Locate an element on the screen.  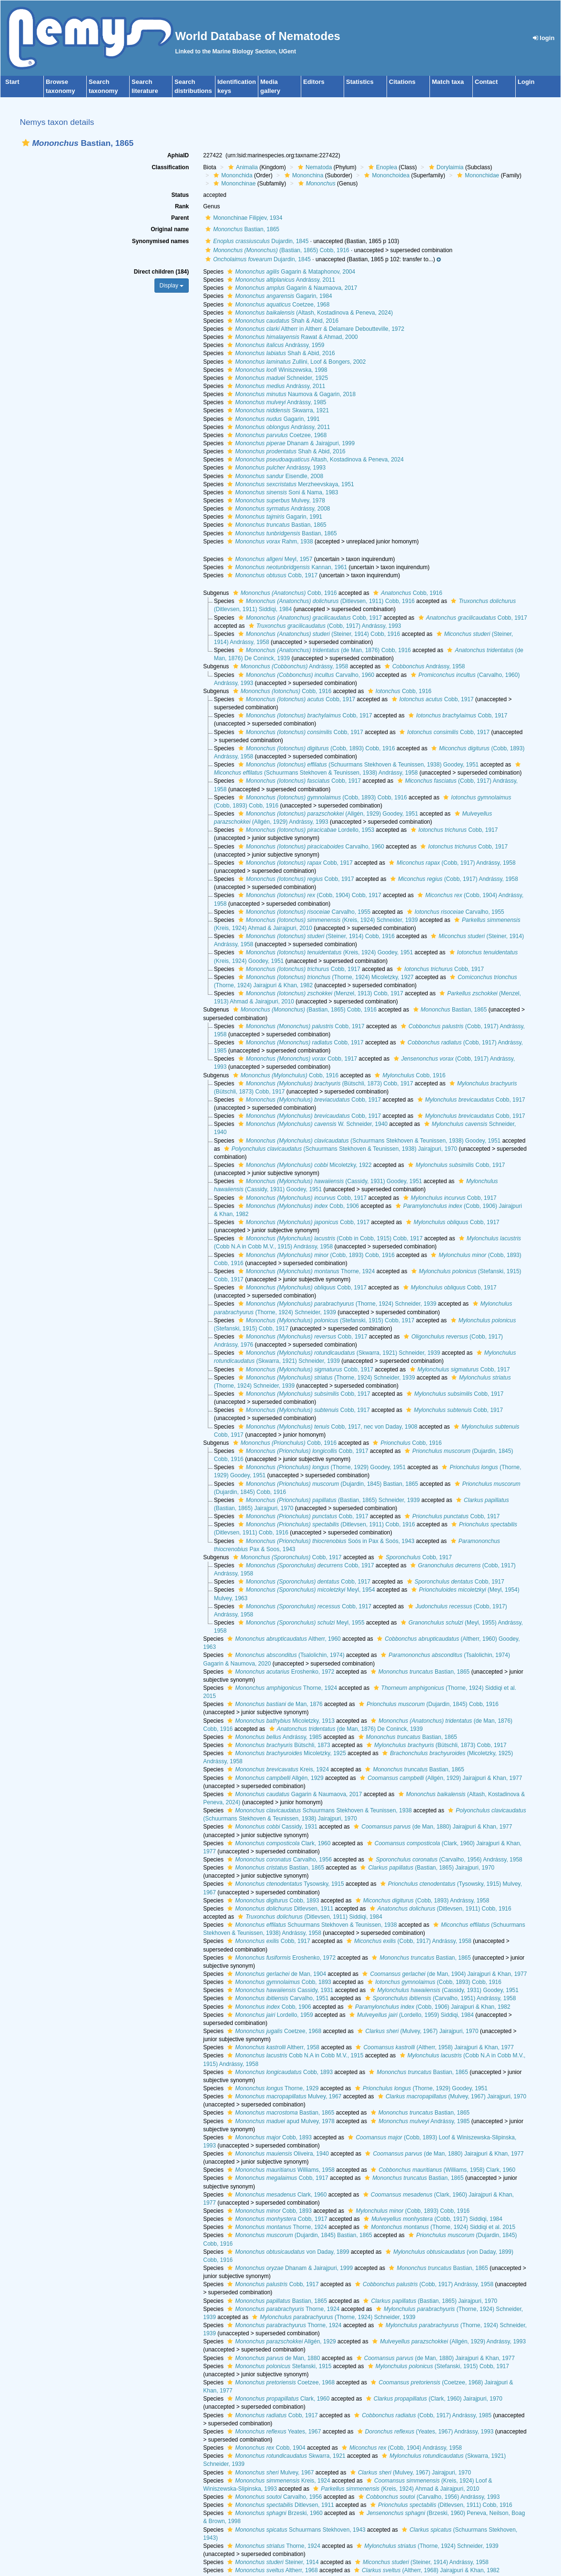
Allgén, 1929 is located at coordinates (274, 1778).